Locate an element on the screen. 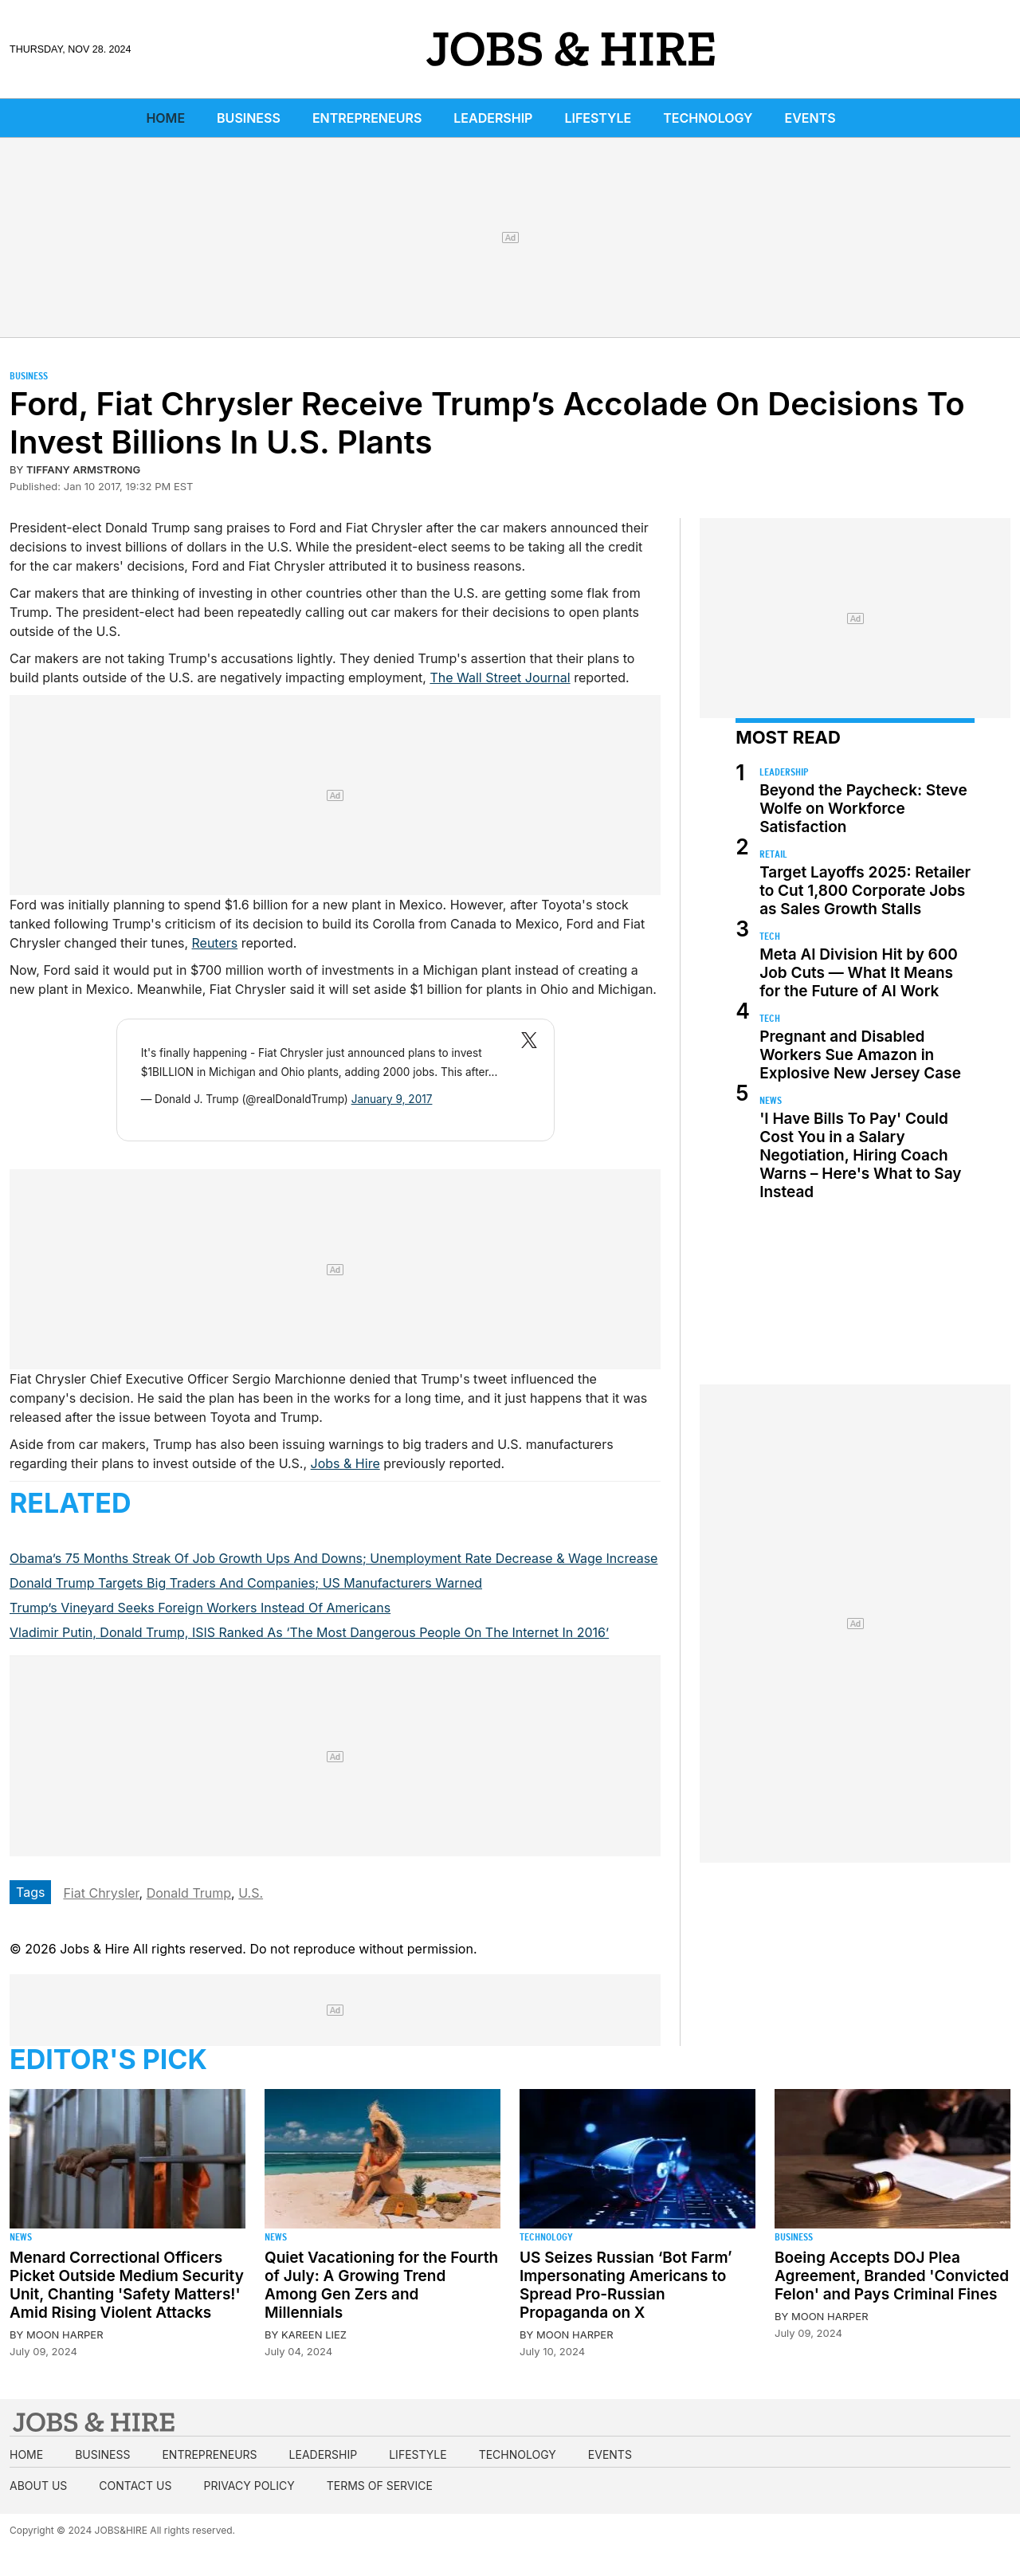  Target Layoffs 2025: Retailer to Cut 1,800 Corporate Jobs as Sales Growth Stalls is located at coordinates (865, 890).